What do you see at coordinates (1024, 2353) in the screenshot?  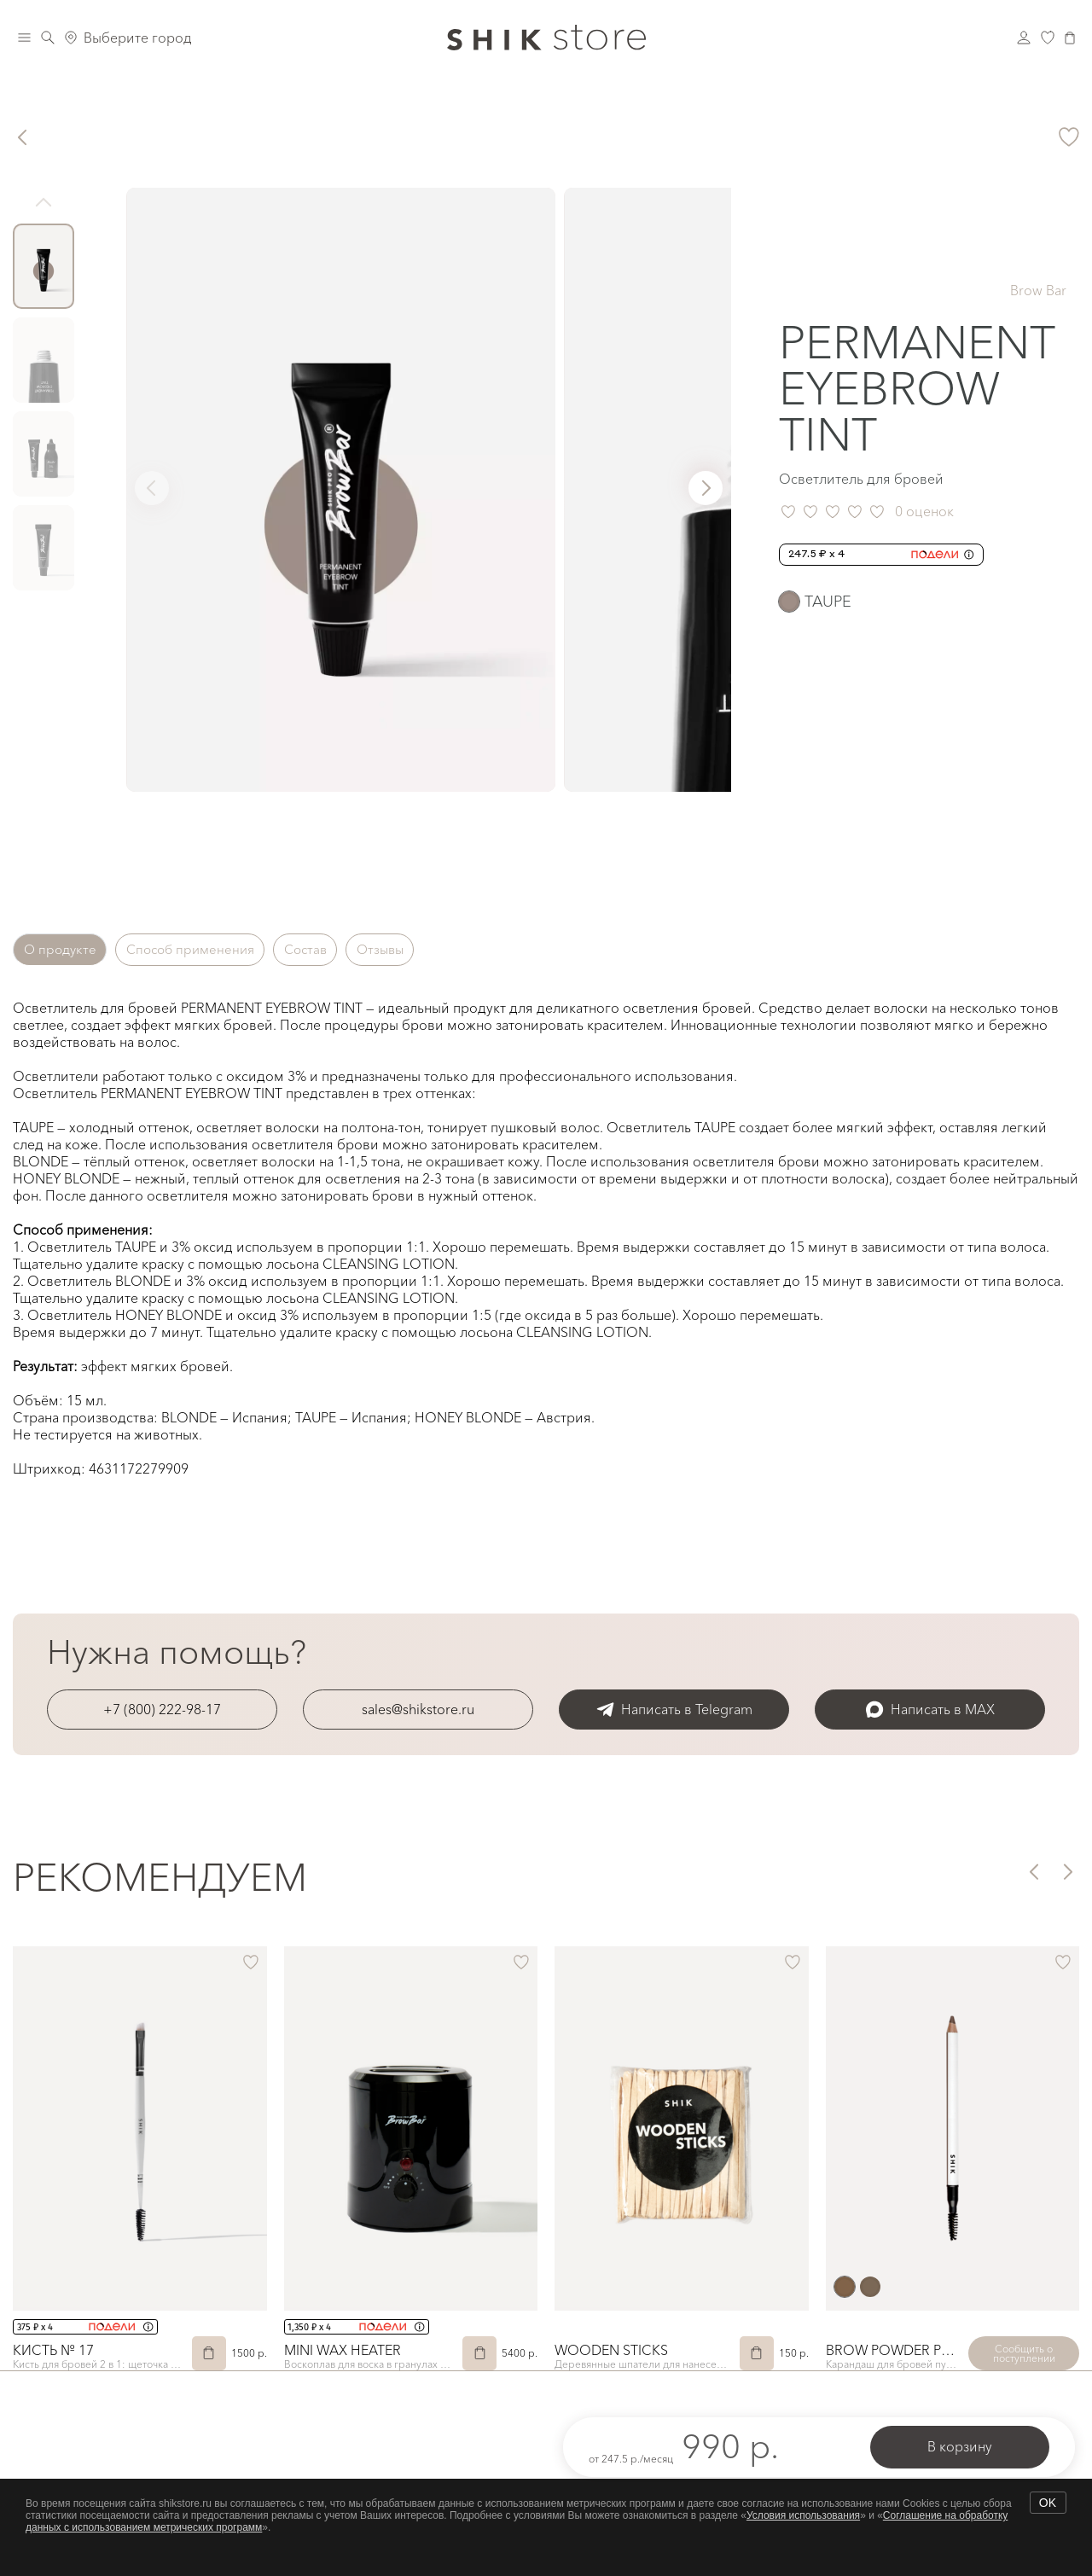 I see `Сообщить о поступлении` at bounding box center [1024, 2353].